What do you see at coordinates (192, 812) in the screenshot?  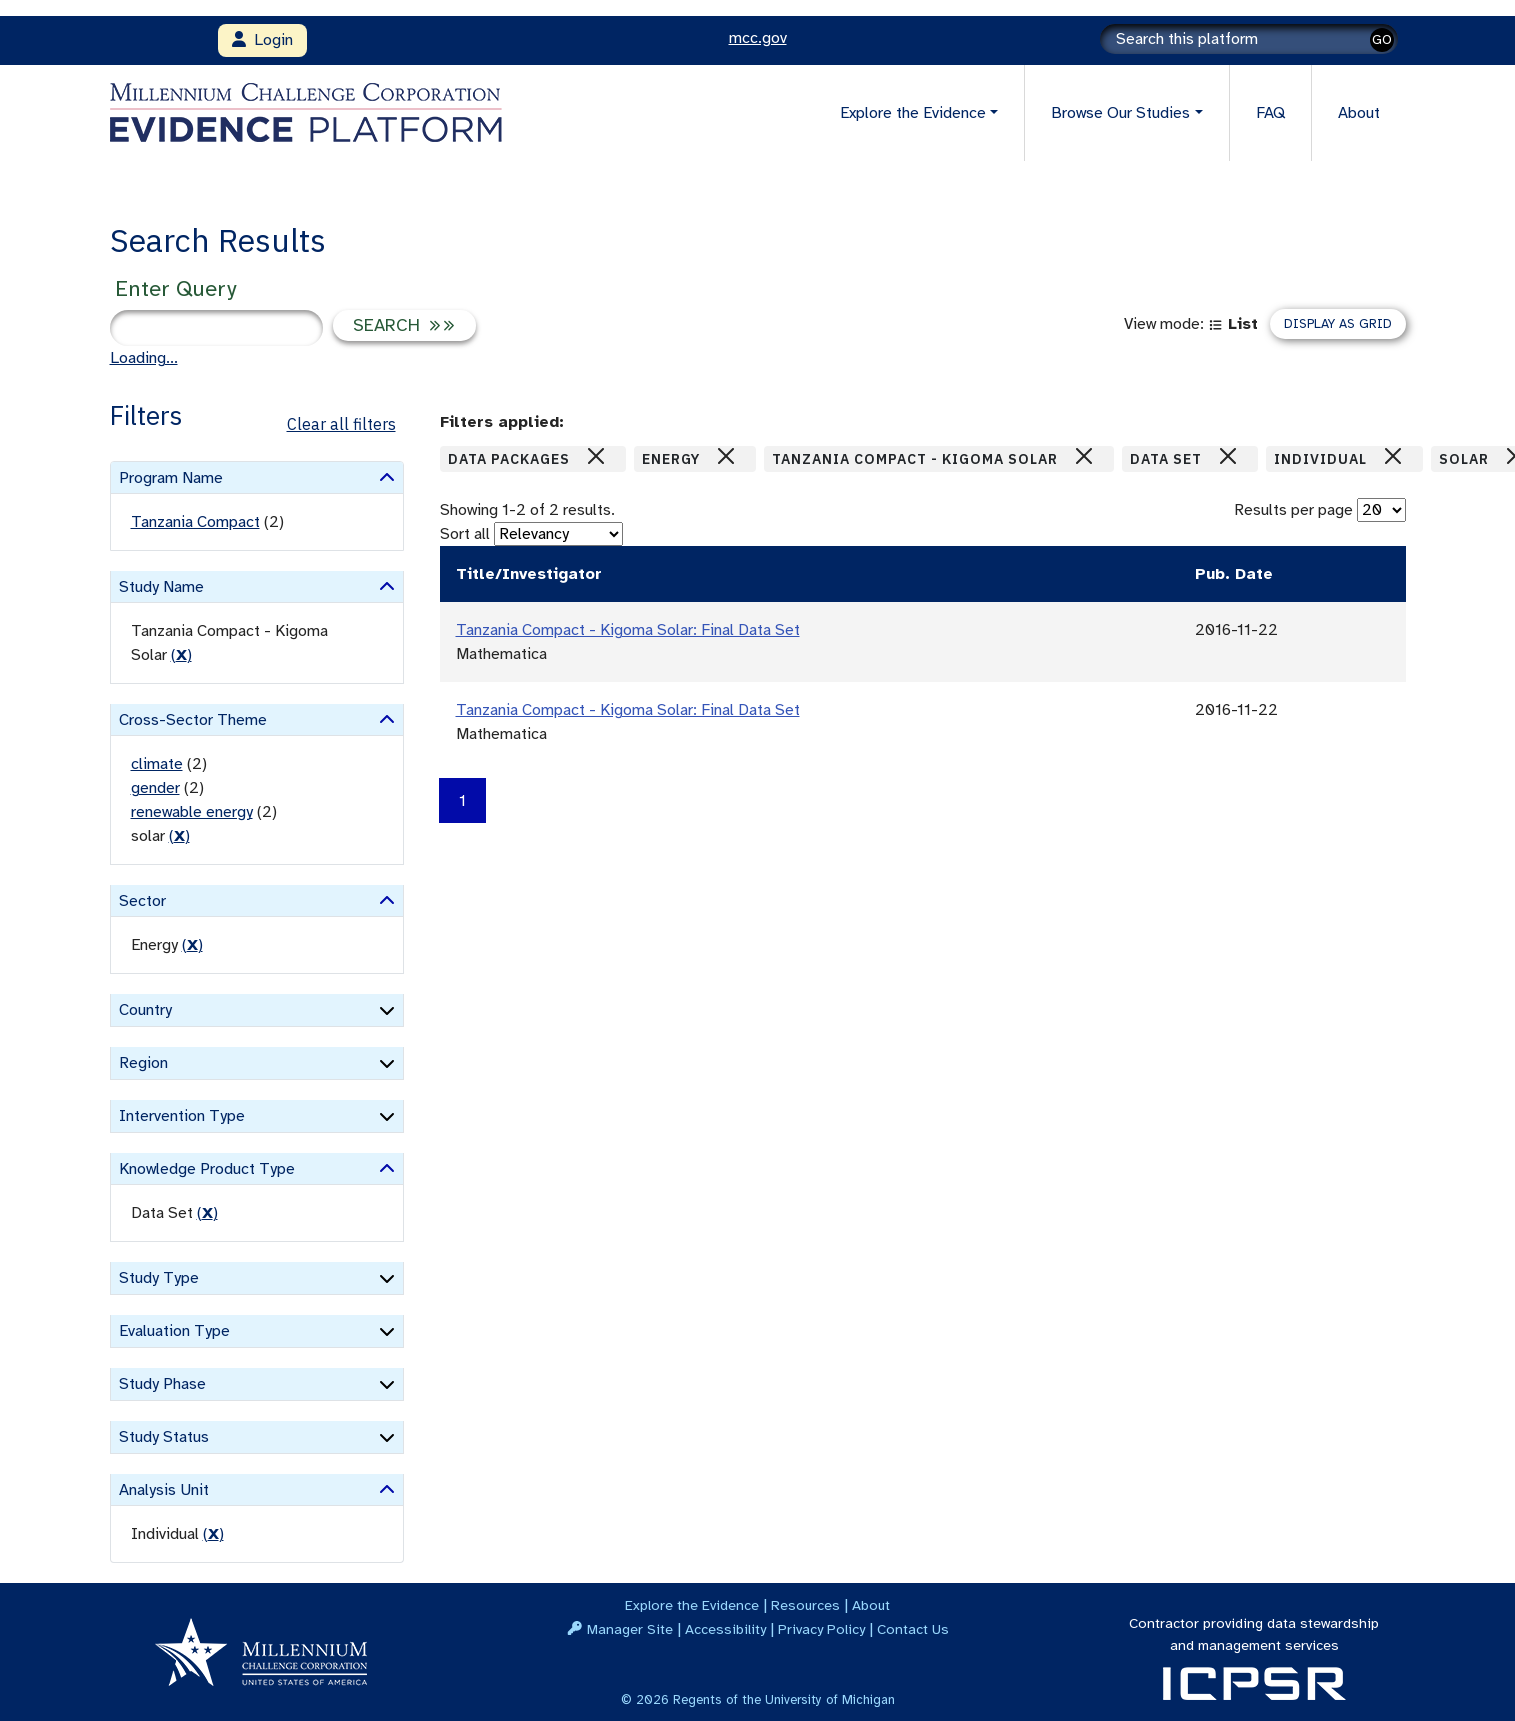 I see `renewable energy` at bounding box center [192, 812].